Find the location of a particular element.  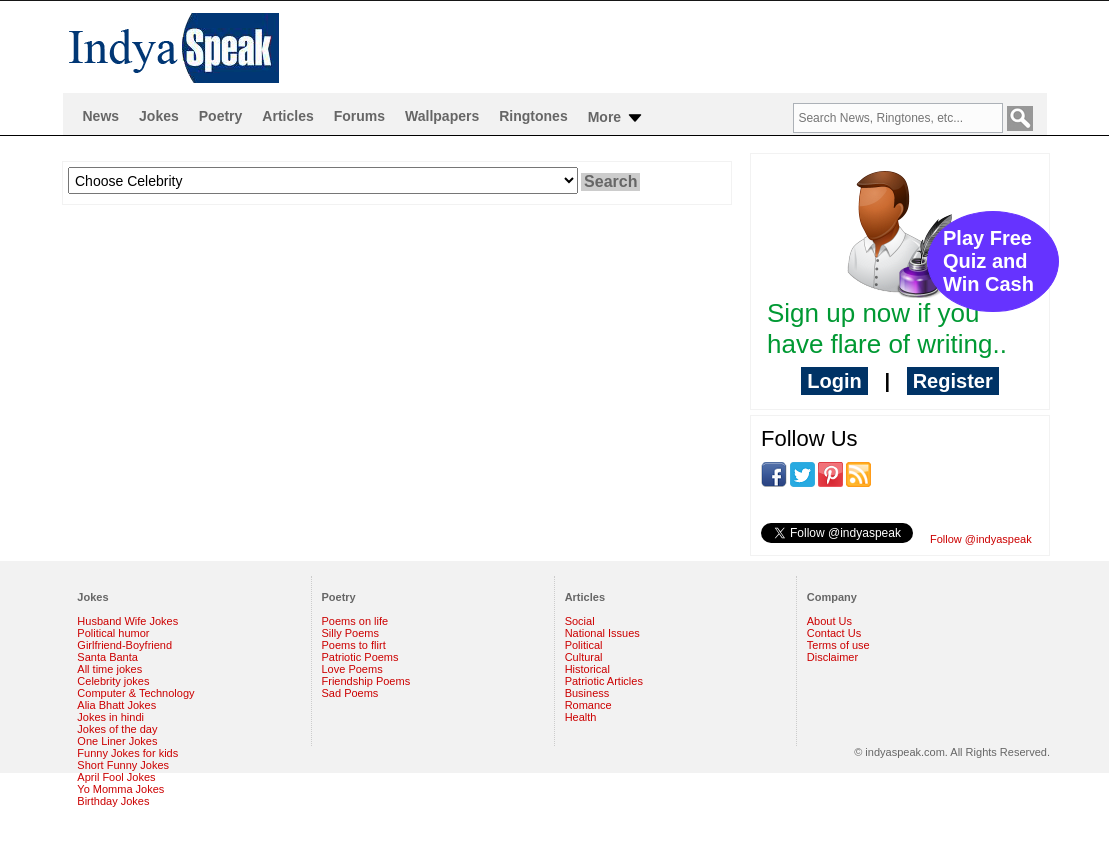

Girlfriend-Boyfriend is located at coordinates (124, 645).